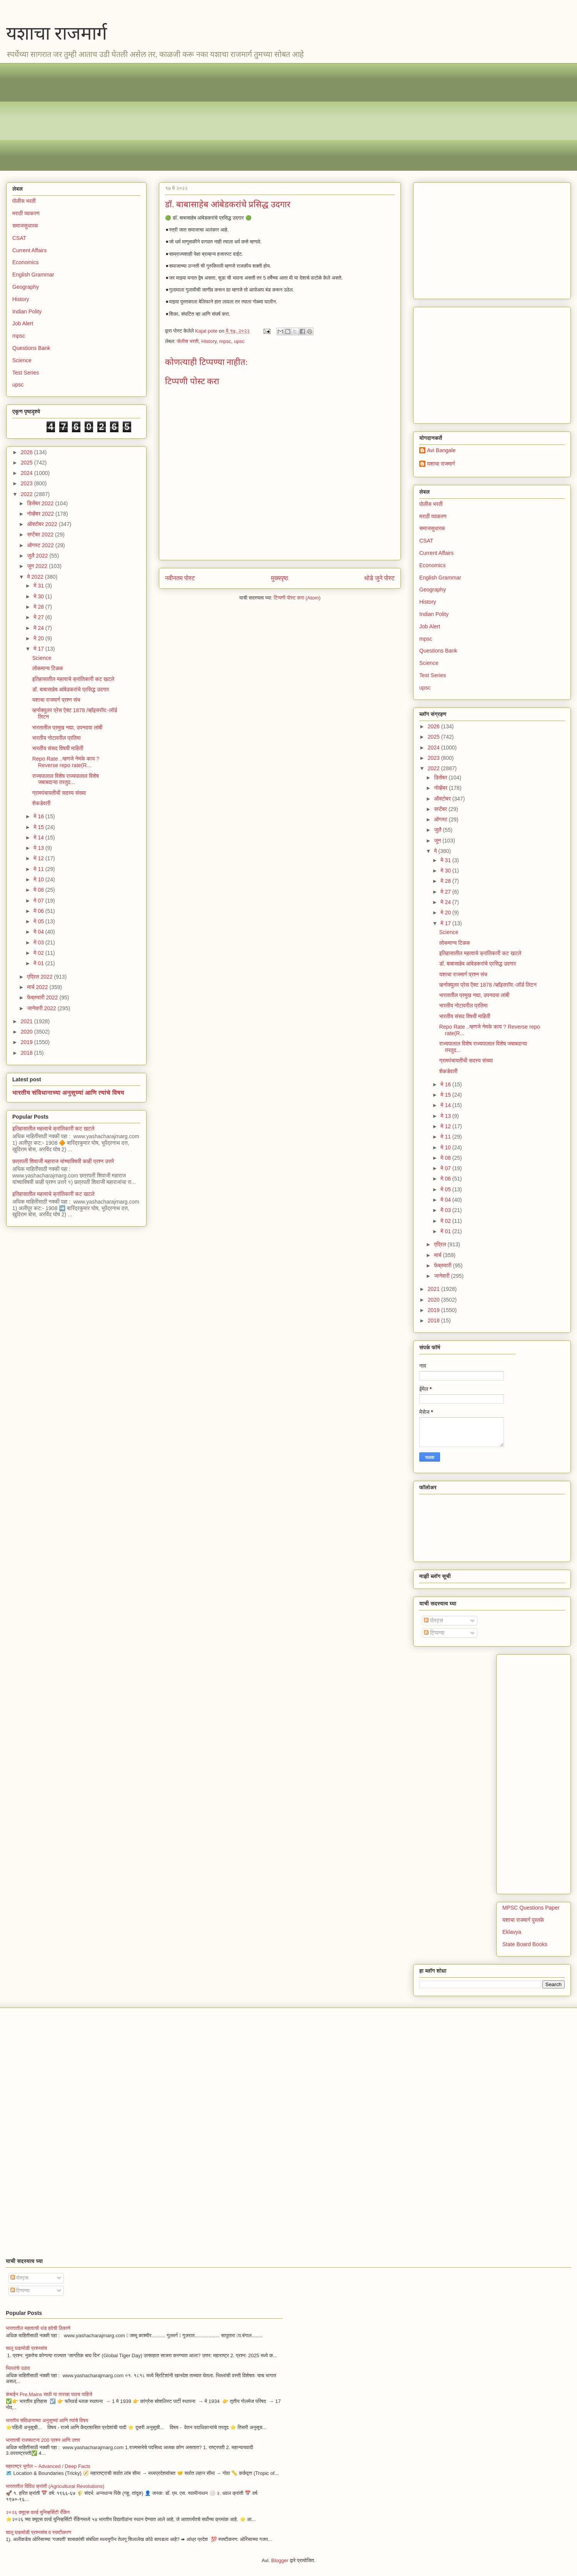 This screenshot has width=577, height=2576. I want to click on एप्रिल 2022, so click(40, 977).